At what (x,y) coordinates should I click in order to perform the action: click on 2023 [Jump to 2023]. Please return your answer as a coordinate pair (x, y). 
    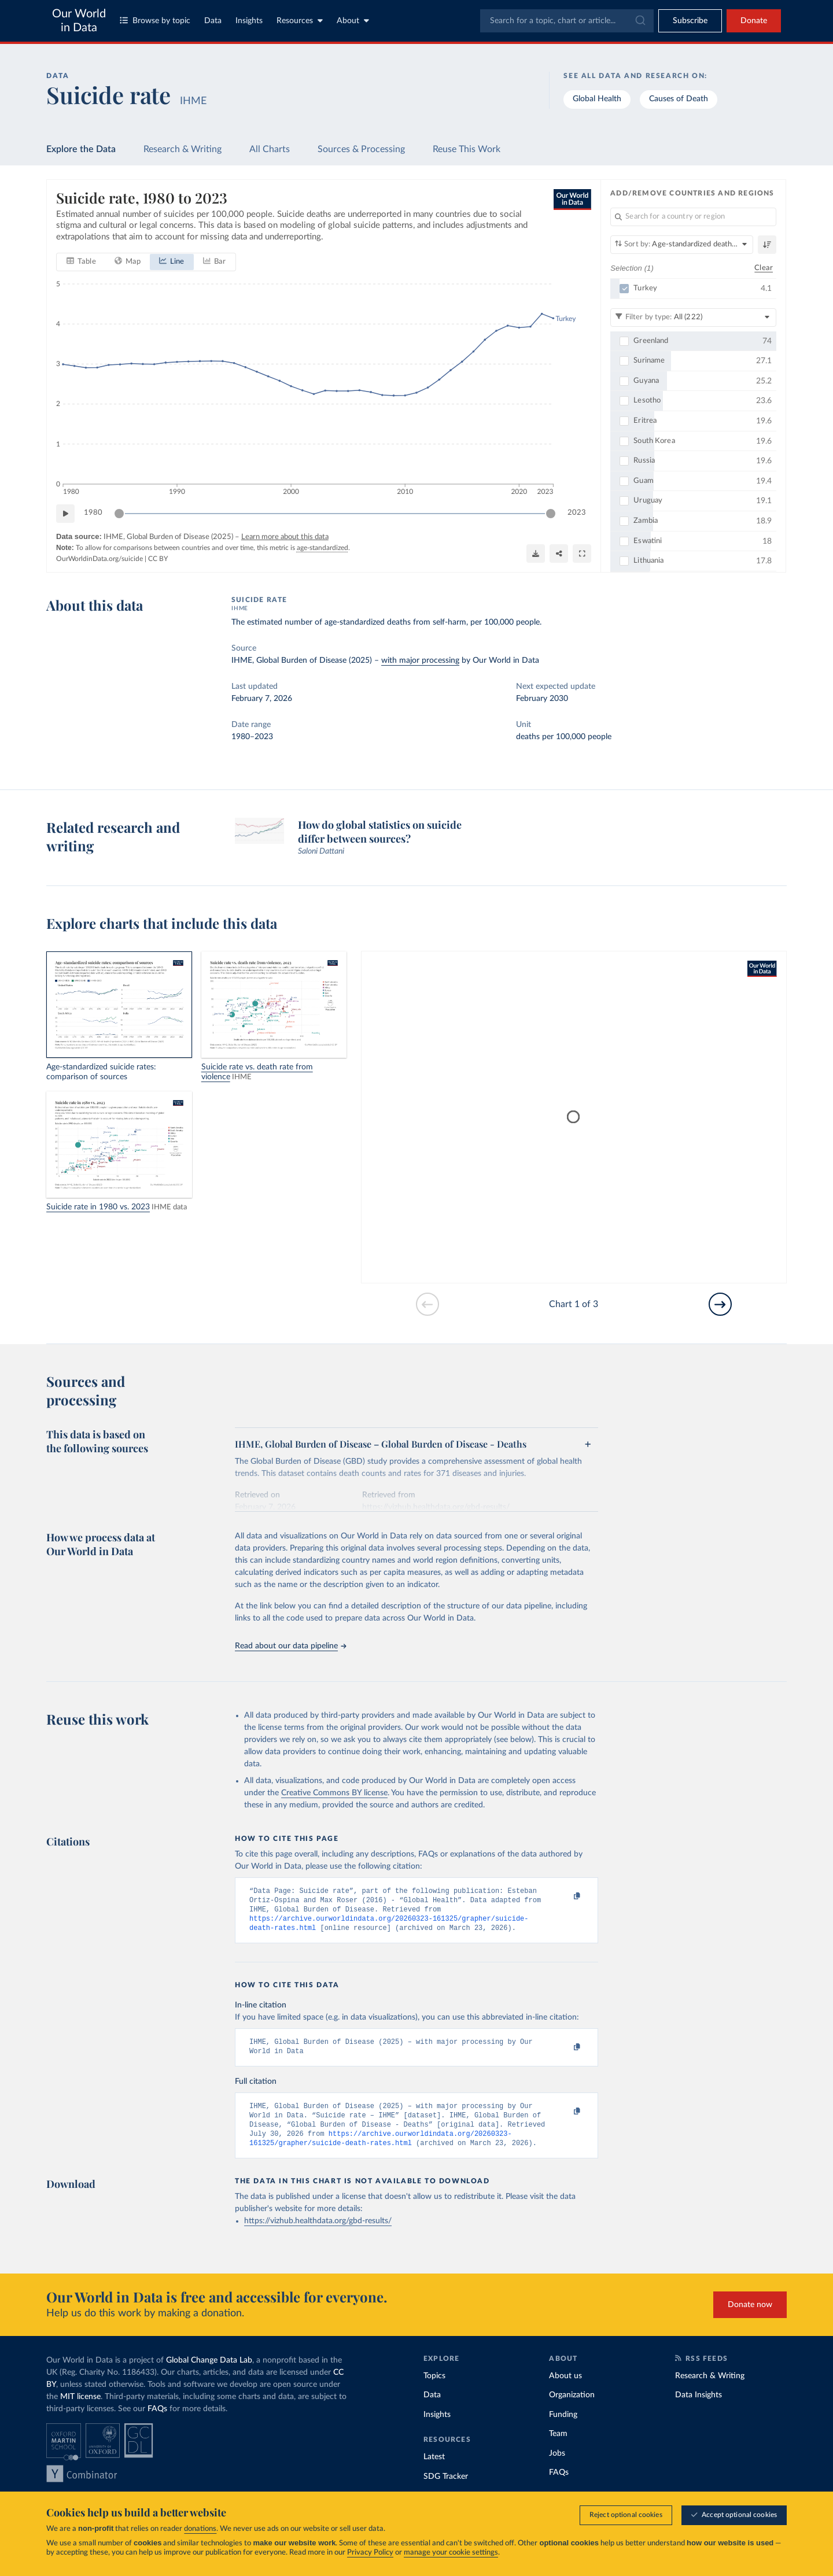
    Looking at the image, I should click on (576, 512).